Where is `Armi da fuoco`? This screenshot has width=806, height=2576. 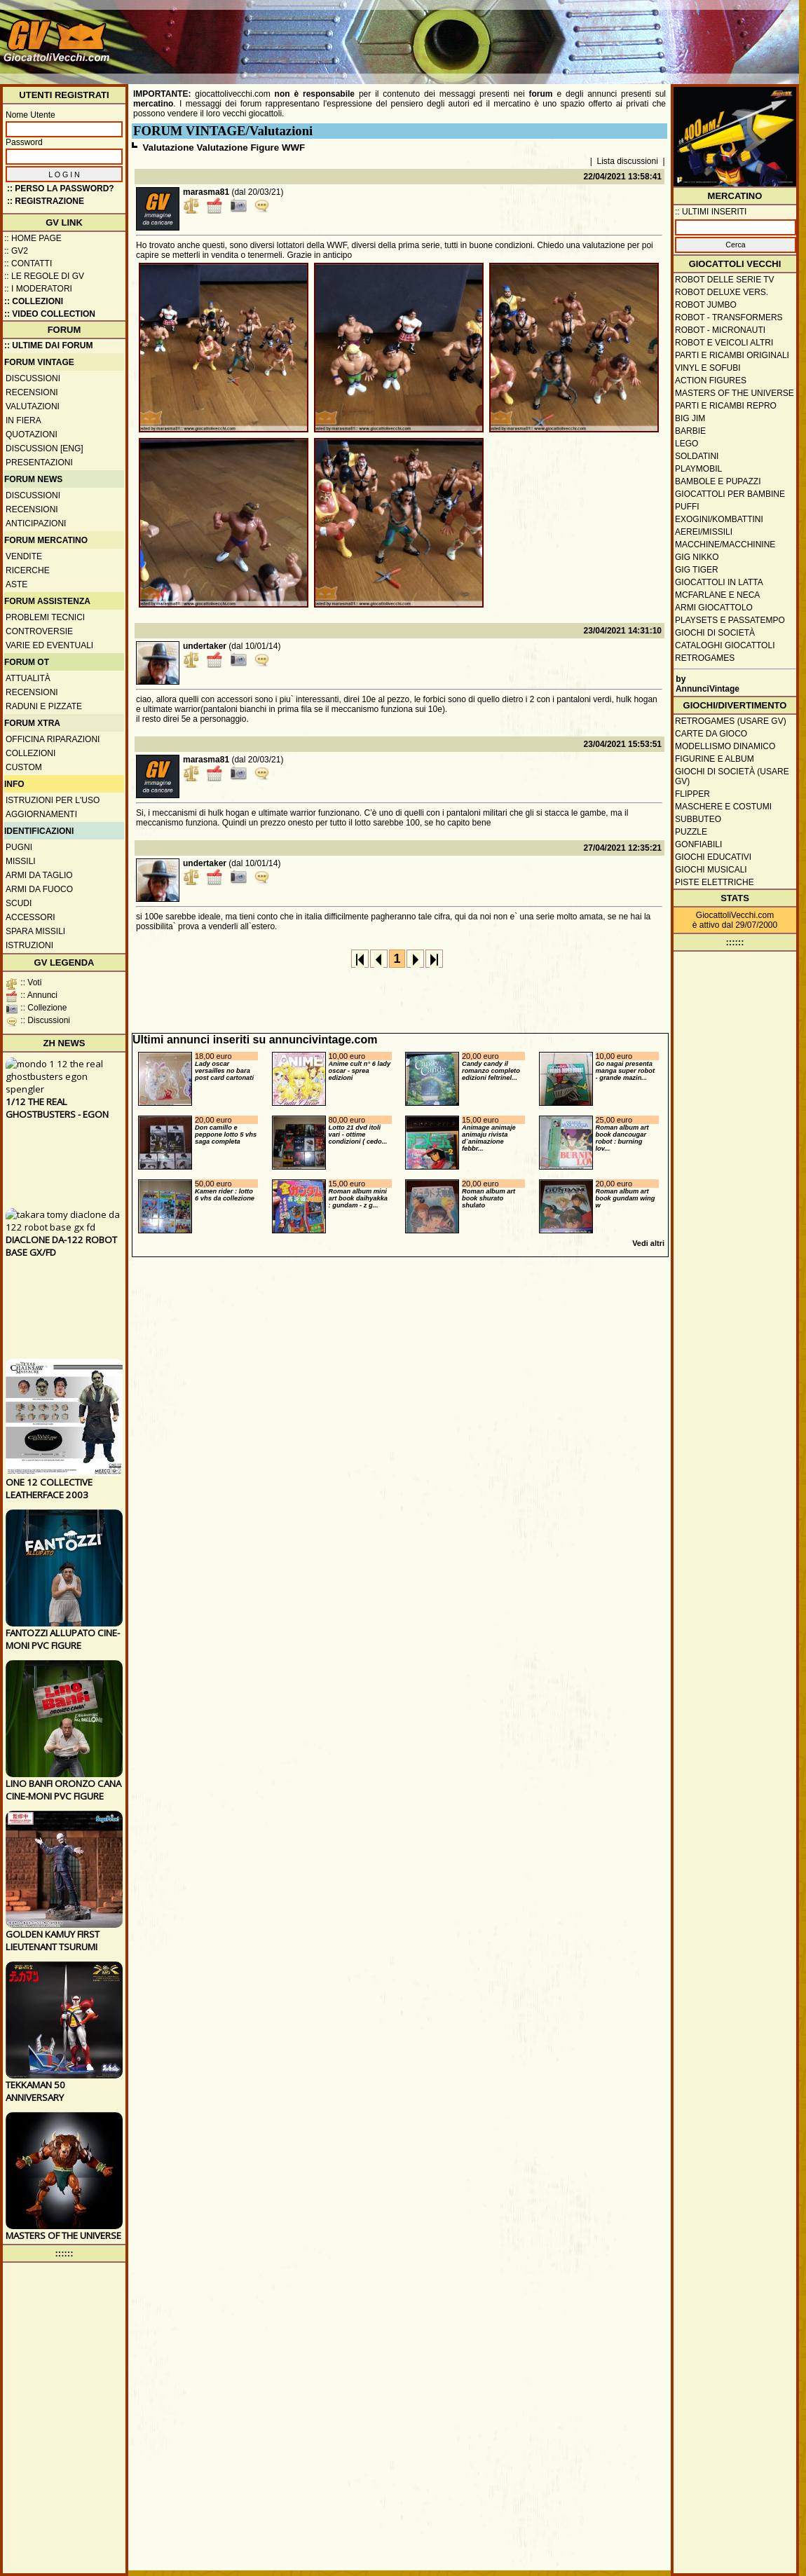
Armi da fuoco is located at coordinates (39, 889).